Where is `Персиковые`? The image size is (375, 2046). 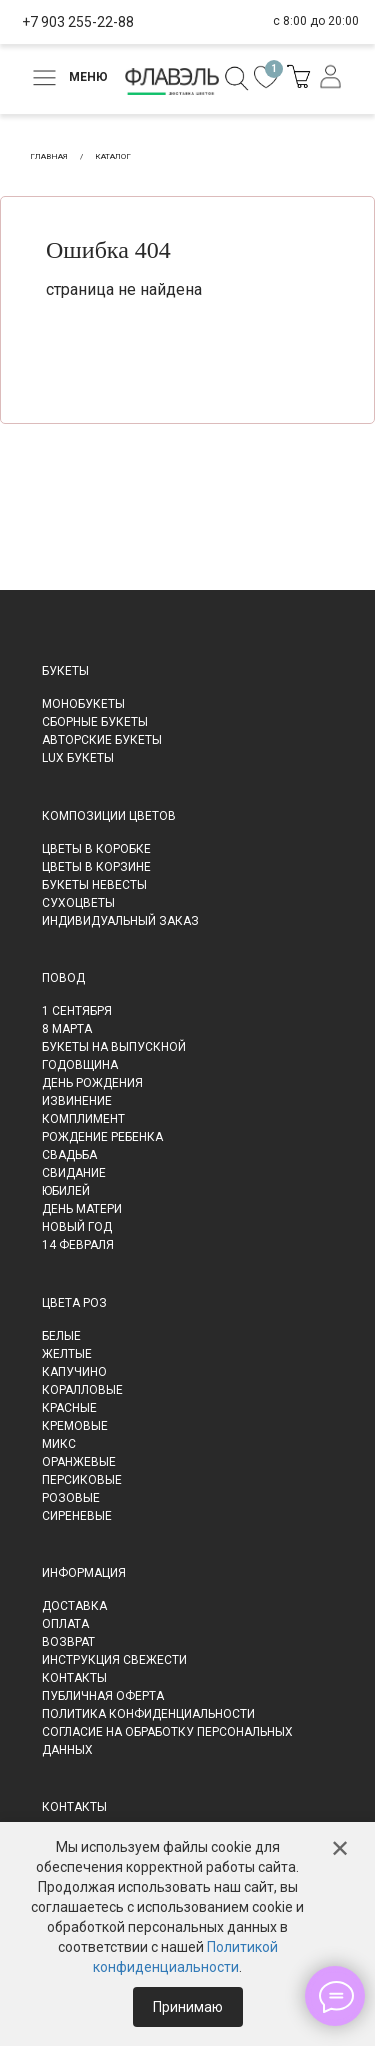 Персиковые is located at coordinates (82, 1480).